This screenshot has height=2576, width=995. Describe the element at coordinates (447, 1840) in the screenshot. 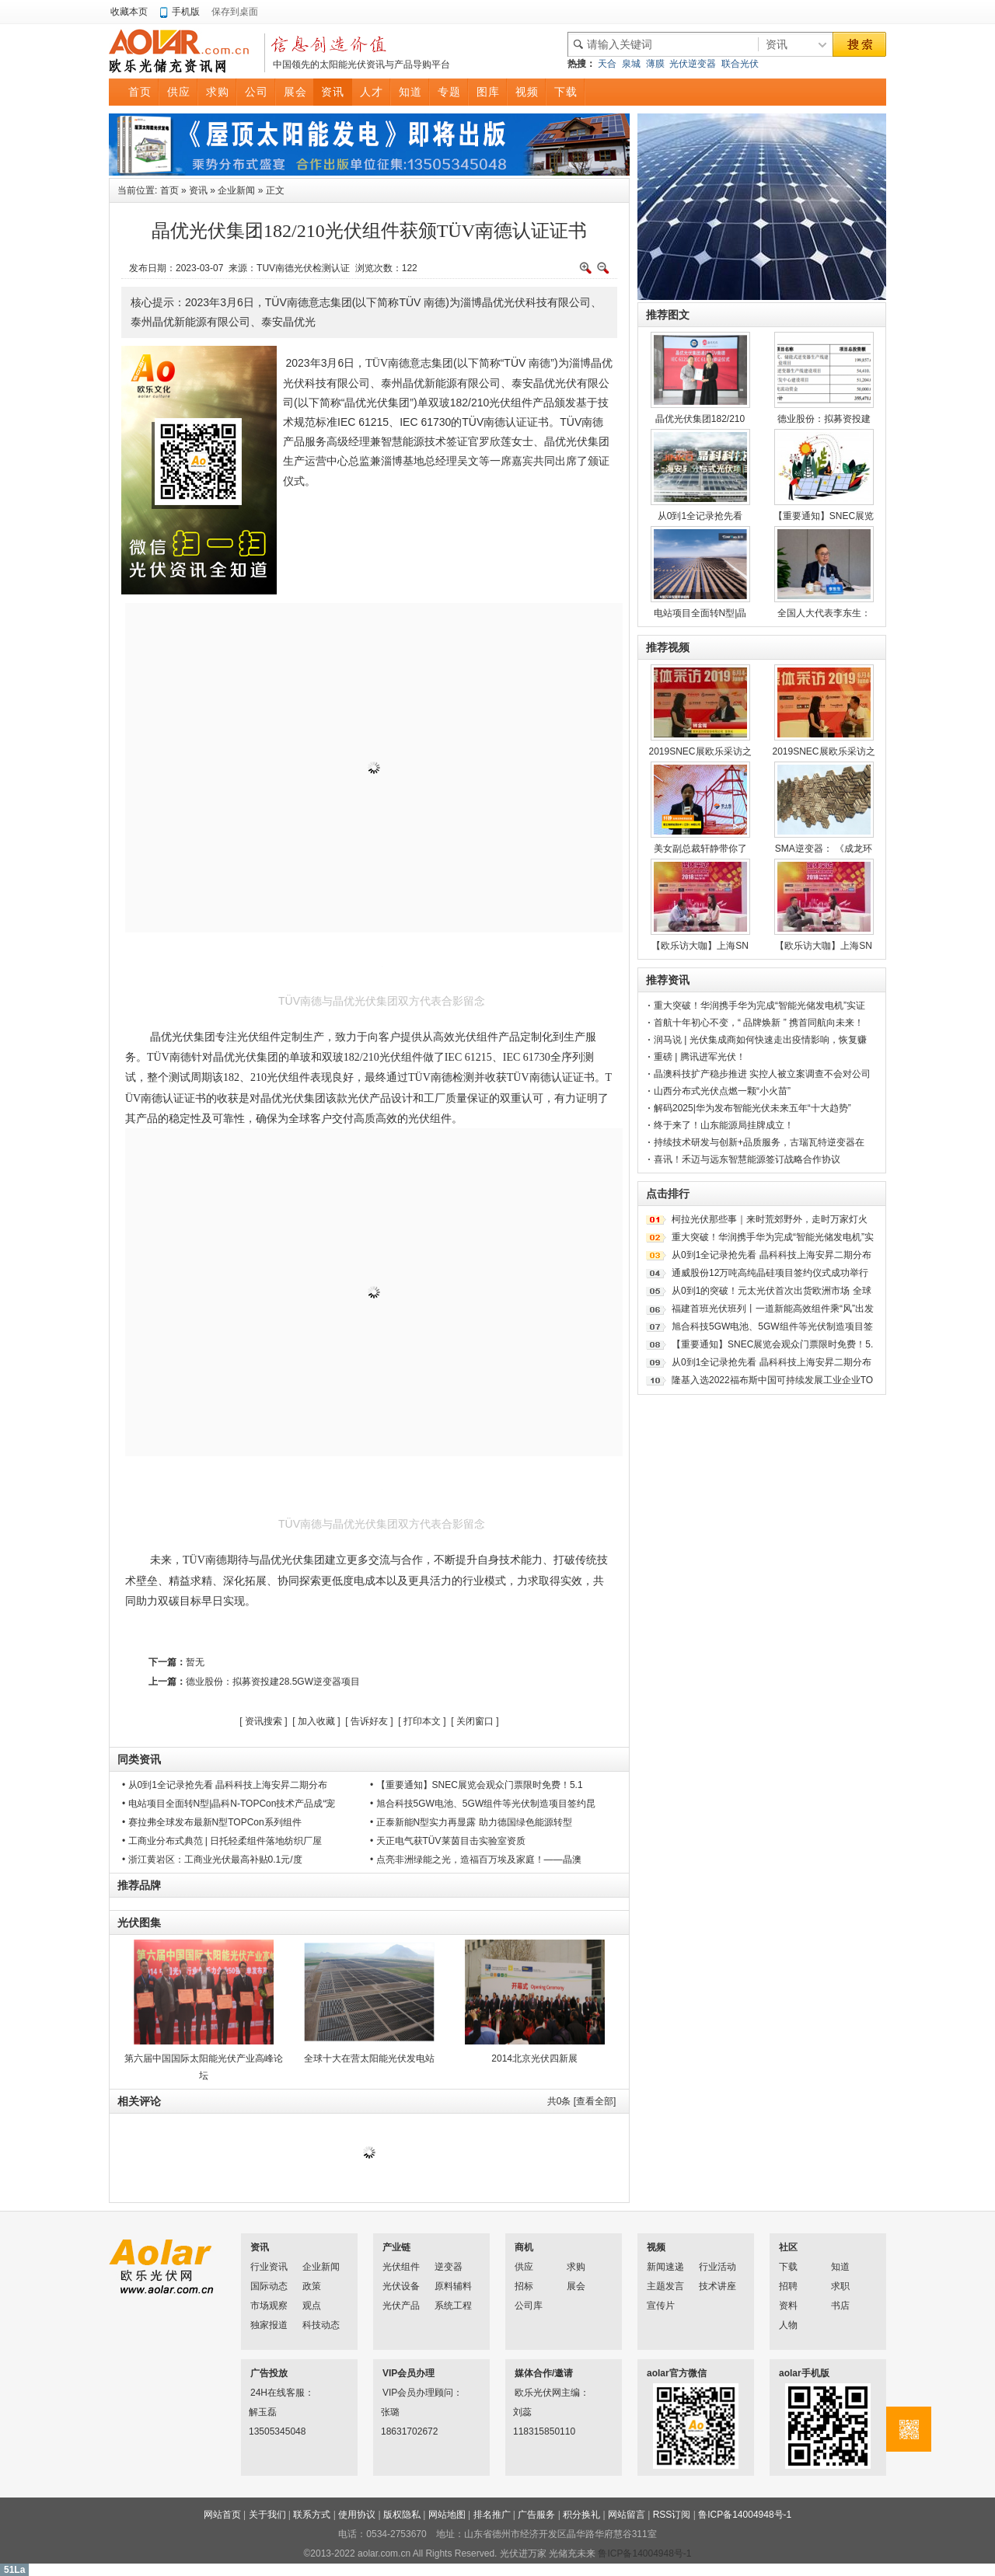

I see `• 天正电气获TÜV莱茵目击实验室资质` at that location.